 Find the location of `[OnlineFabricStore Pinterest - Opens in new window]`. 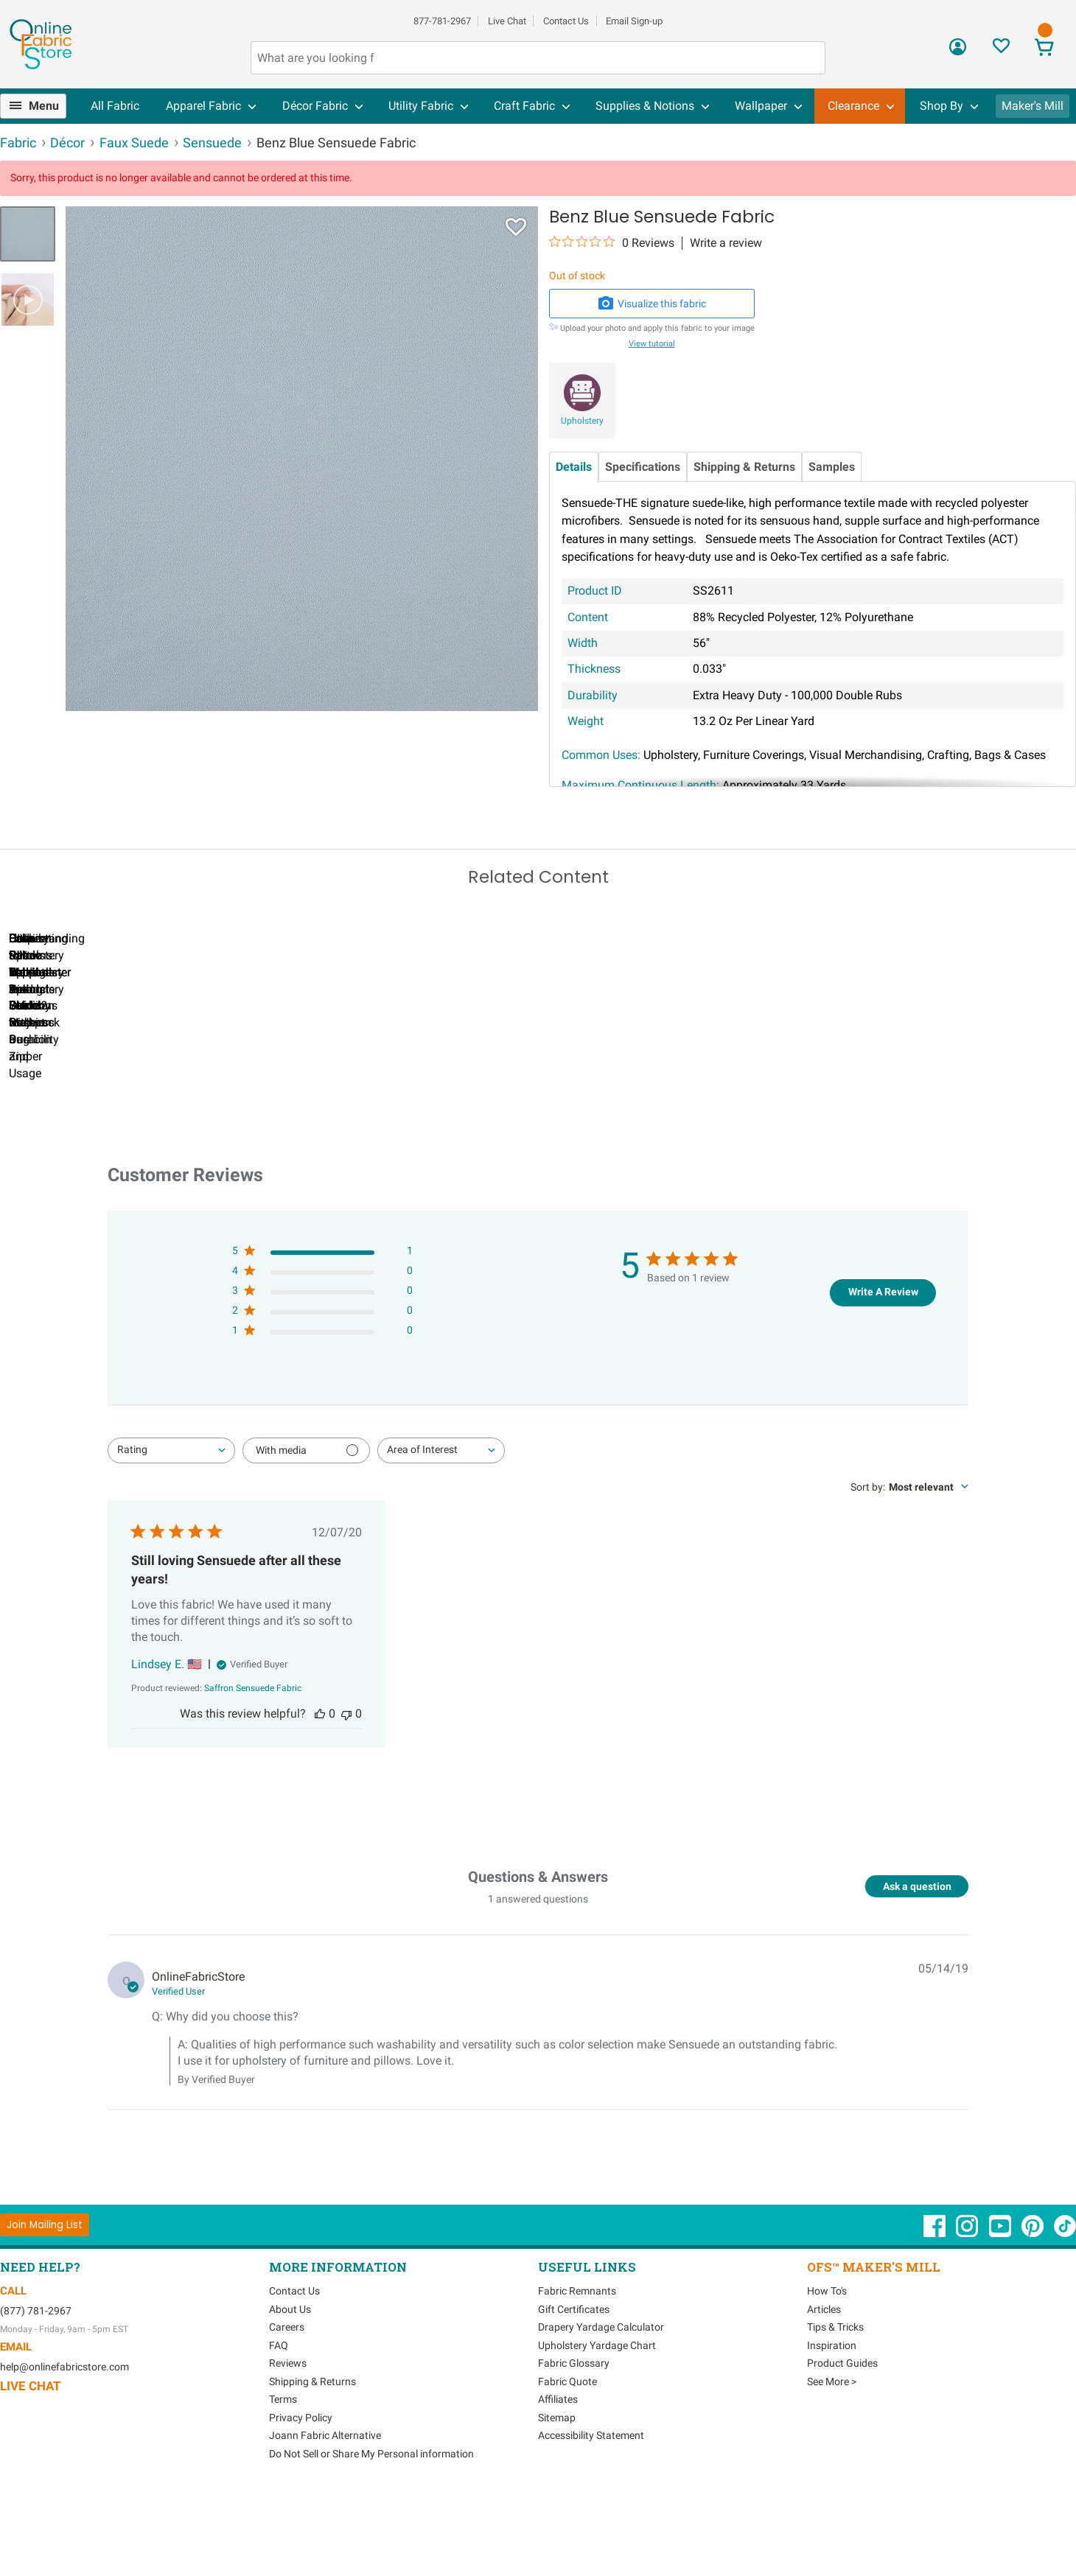

[OnlineFabricStore Pinterest - Opens in new window] is located at coordinates (1033, 2315).